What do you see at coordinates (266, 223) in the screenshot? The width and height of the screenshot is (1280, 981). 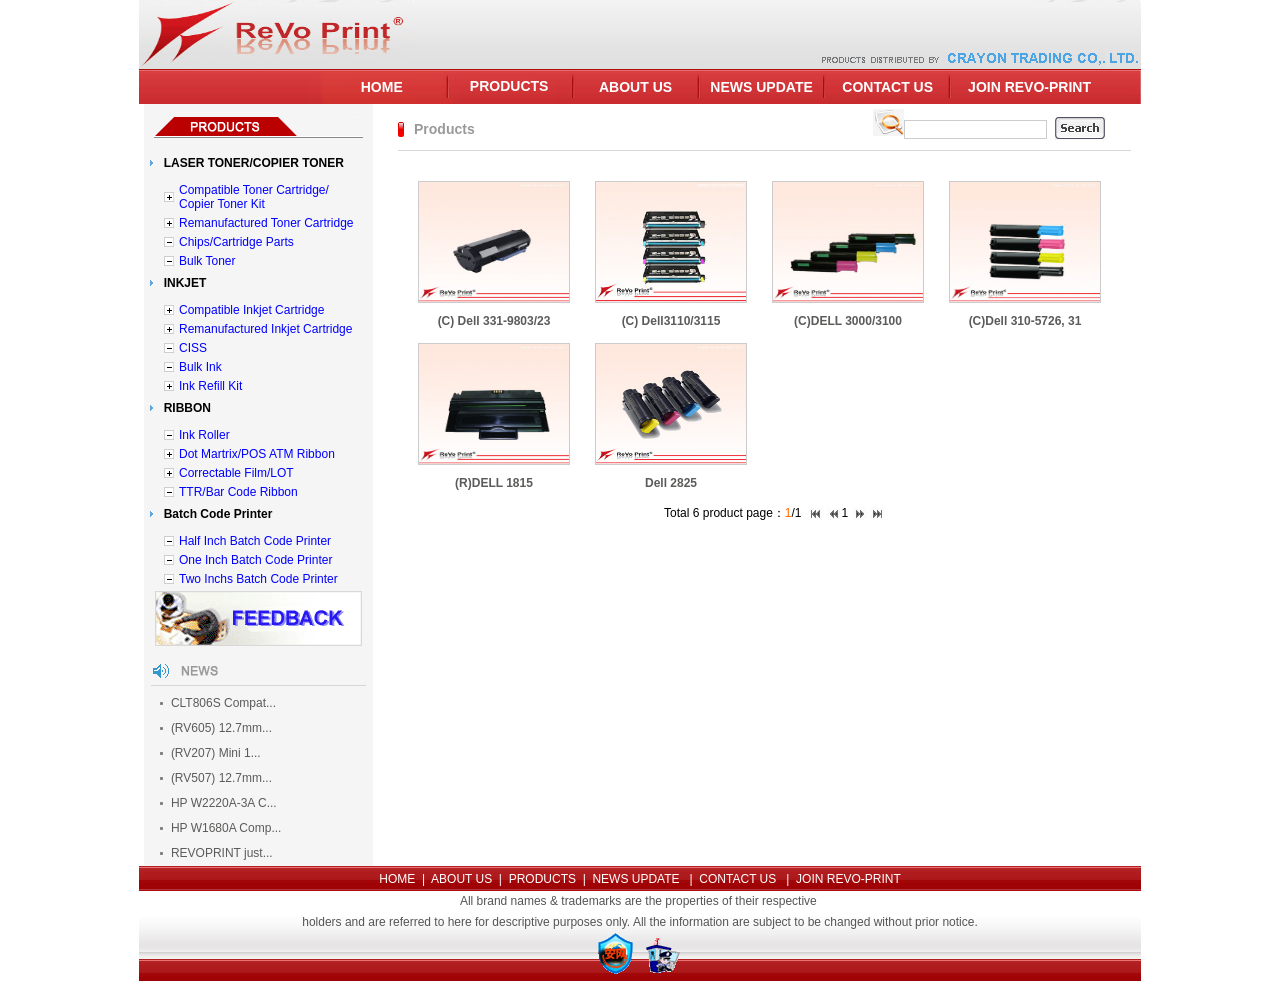 I see `Remanufactured Toner Cartridge` at bounding box center [266, 223].